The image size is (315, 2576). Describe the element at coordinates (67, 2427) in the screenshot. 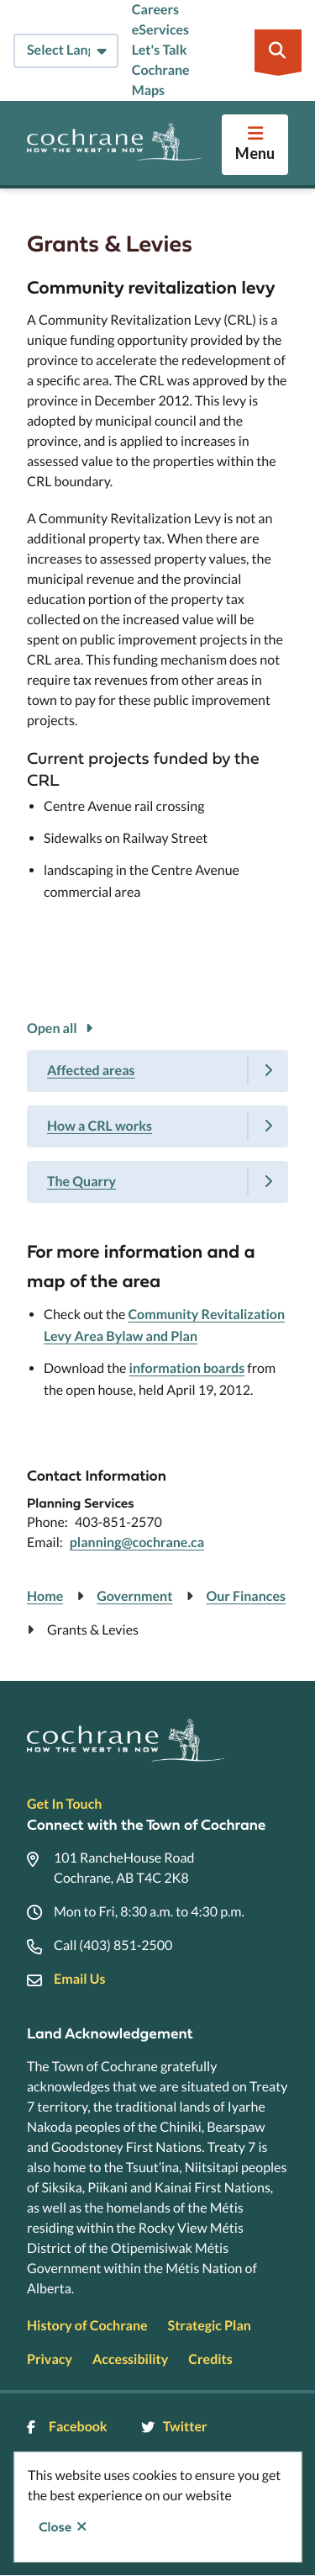

I see `Facebook` at that location.